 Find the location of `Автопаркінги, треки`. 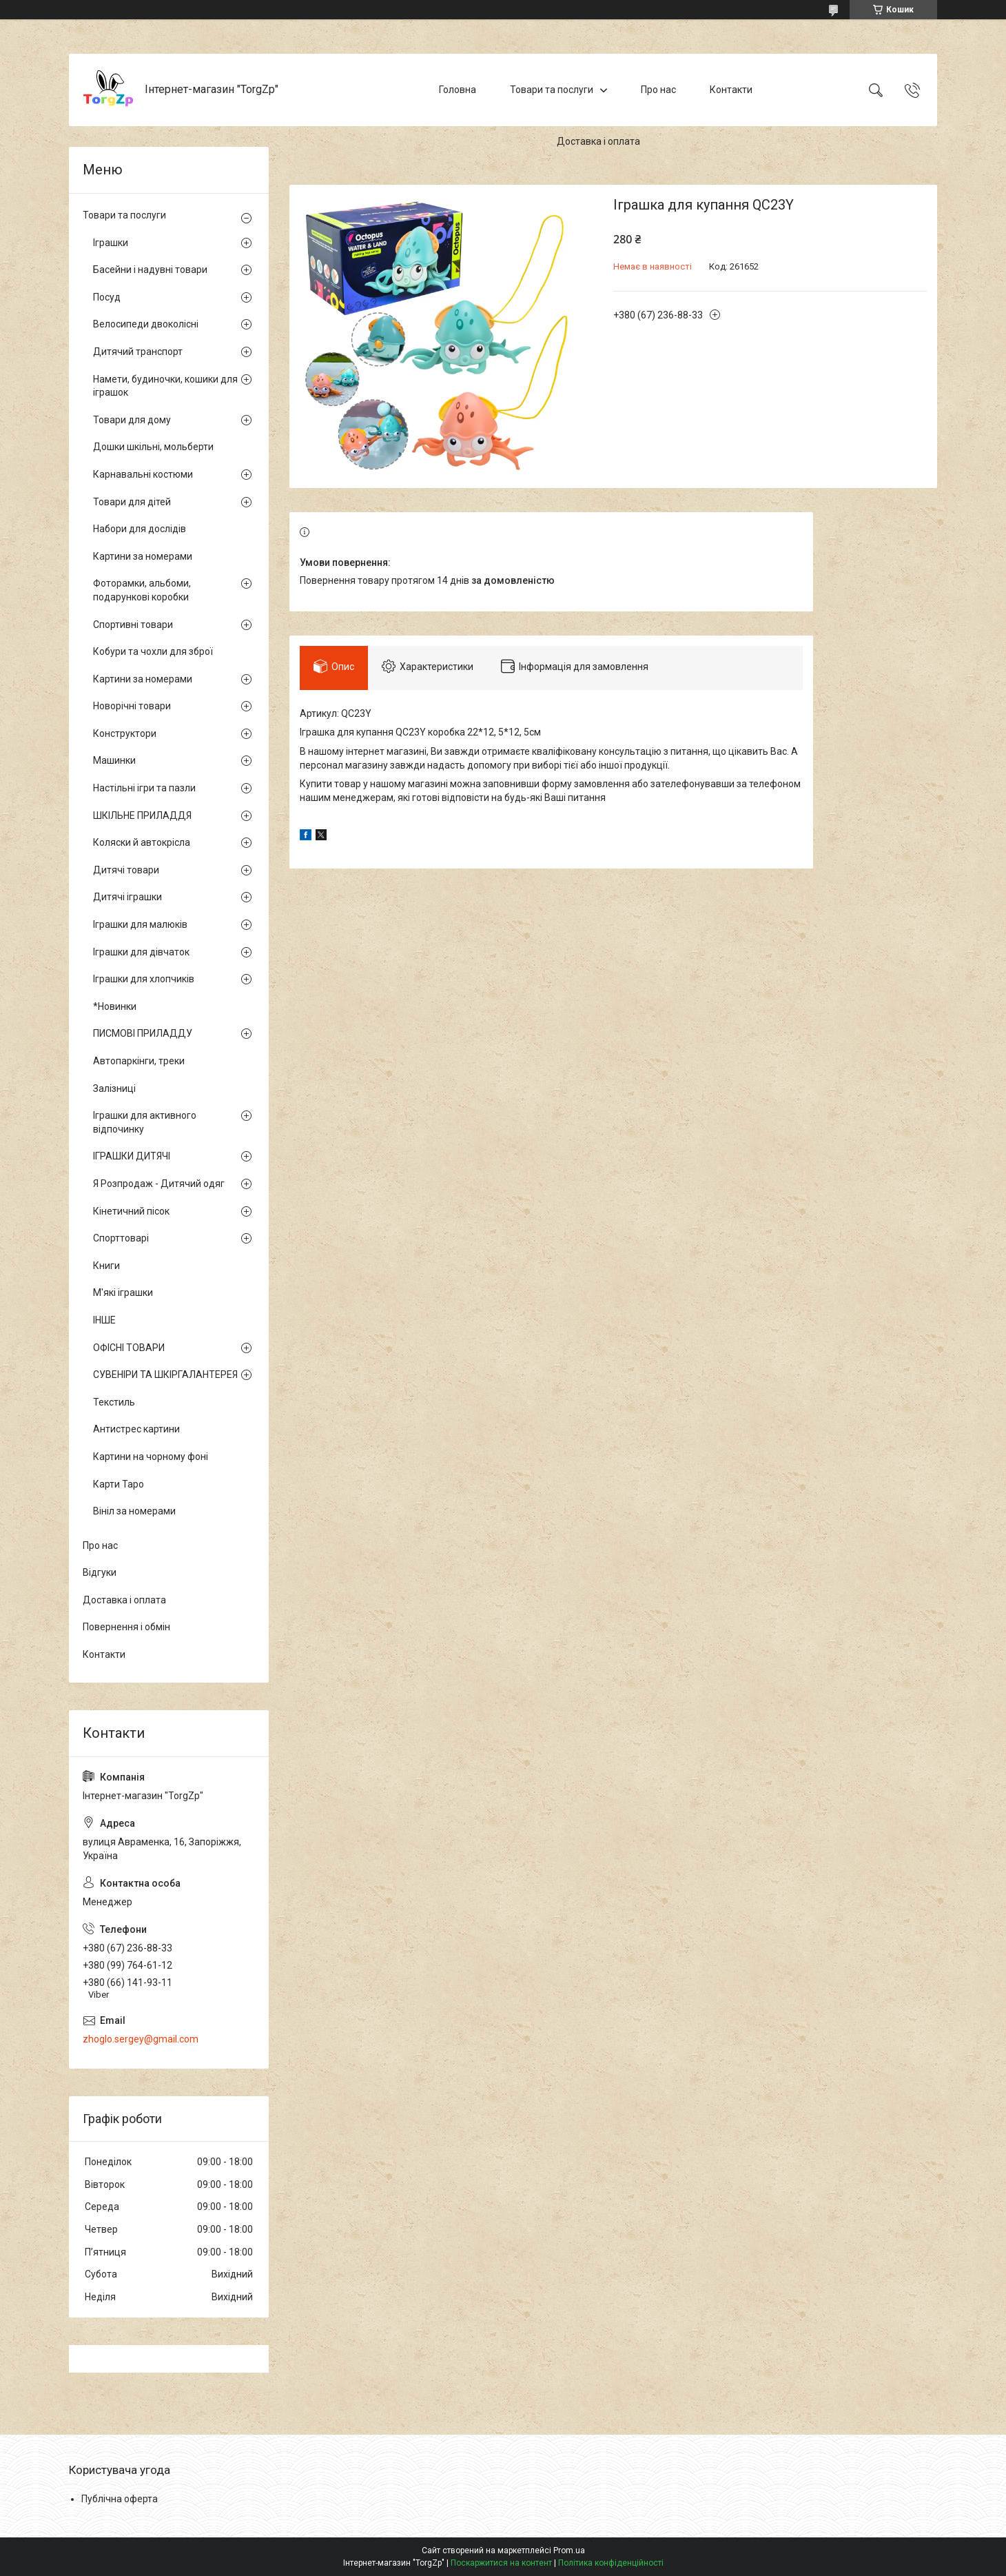

Автопаркінги, треки is located at coordinates (139, 1060).